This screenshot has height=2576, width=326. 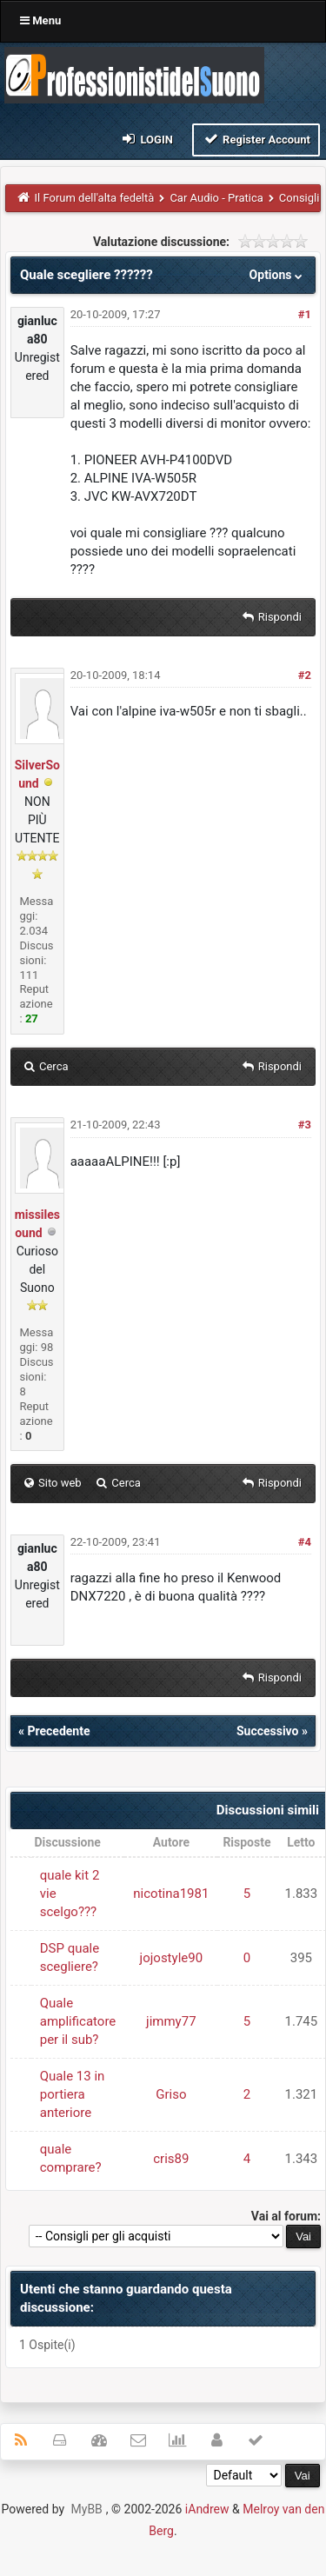 What do you see at coordinates (171, 1893) in the screenshot?
I see `nicotina1981` at bounding box center [171, 1893].